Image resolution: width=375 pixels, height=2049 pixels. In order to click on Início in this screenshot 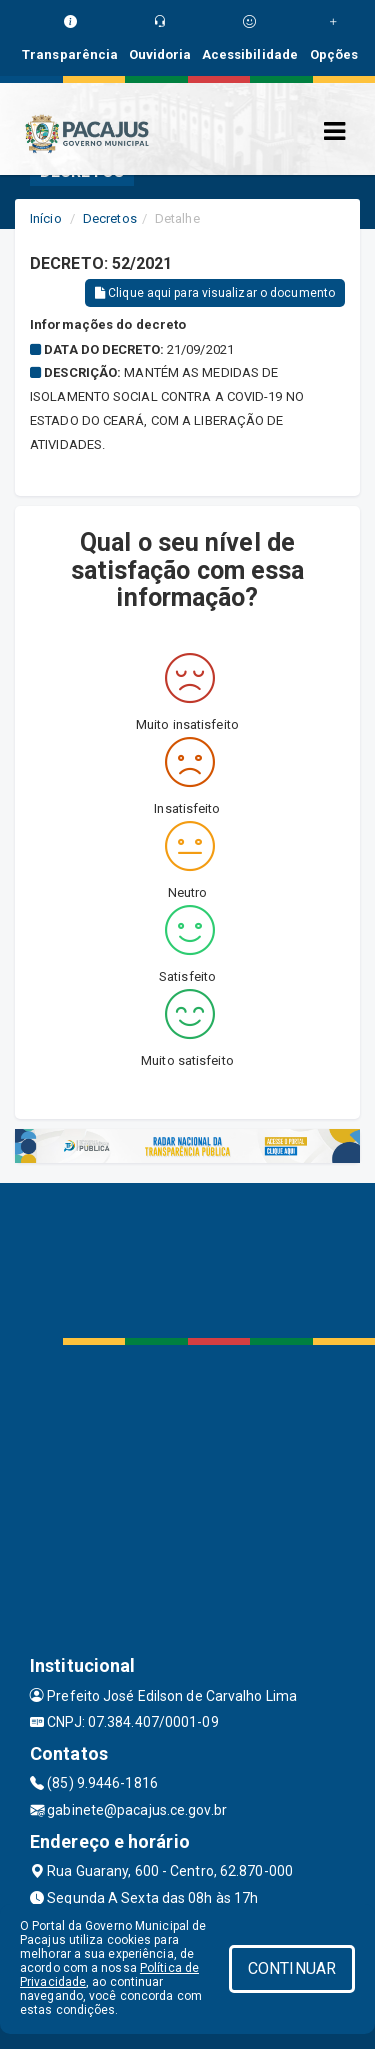, I will do `click(46, 218)`.